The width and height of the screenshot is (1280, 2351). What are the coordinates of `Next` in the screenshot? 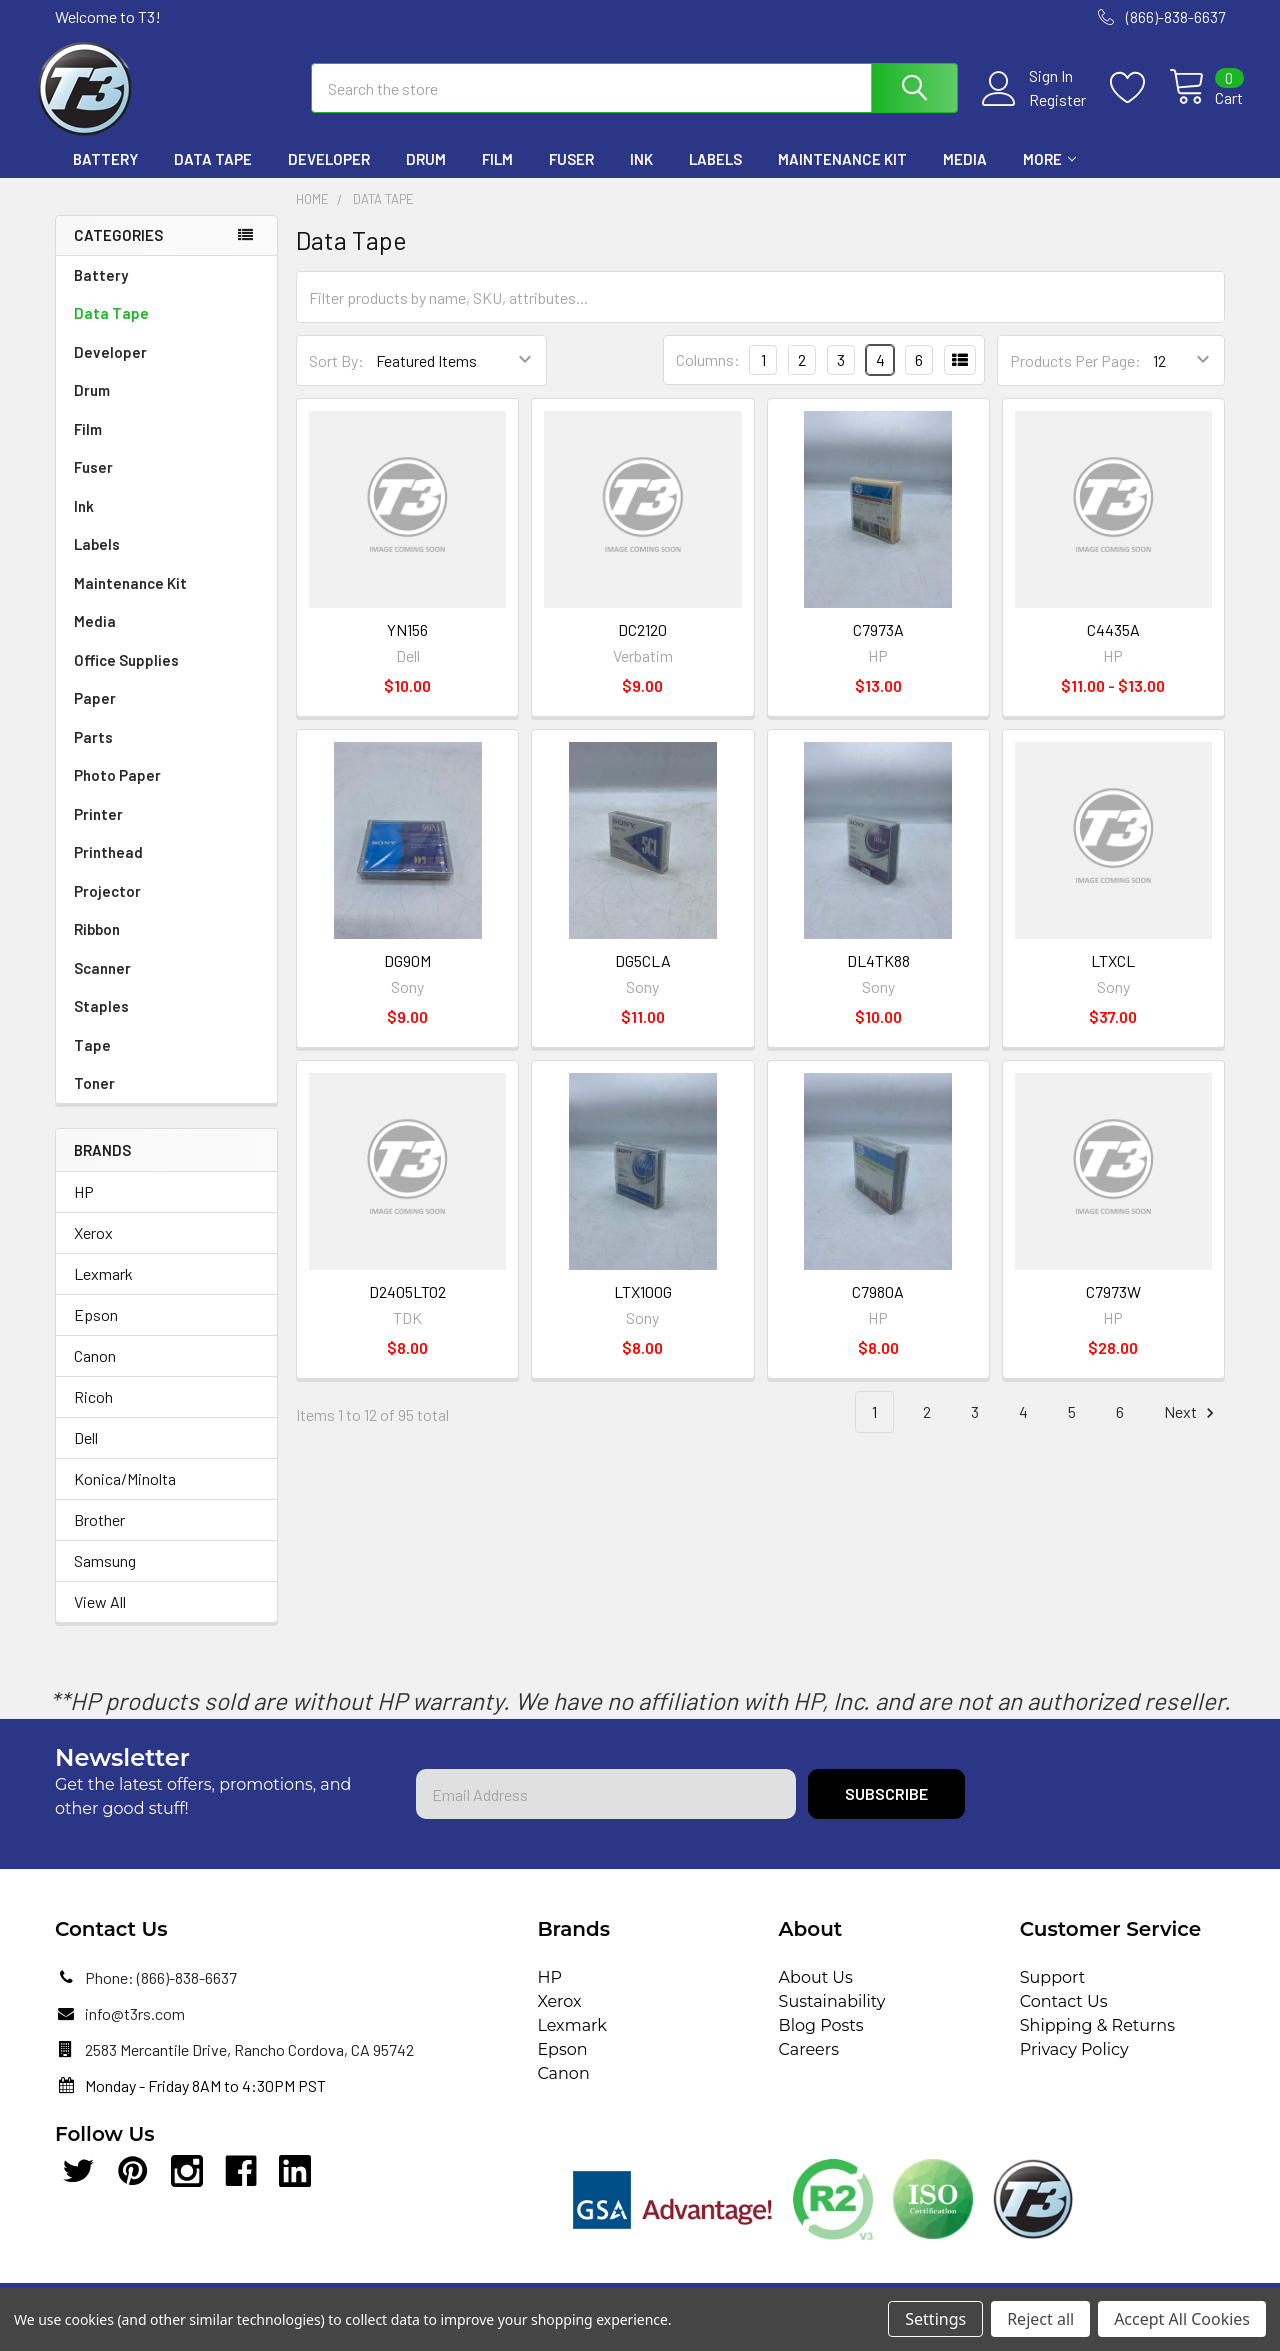 It's located at (1192, 1426).